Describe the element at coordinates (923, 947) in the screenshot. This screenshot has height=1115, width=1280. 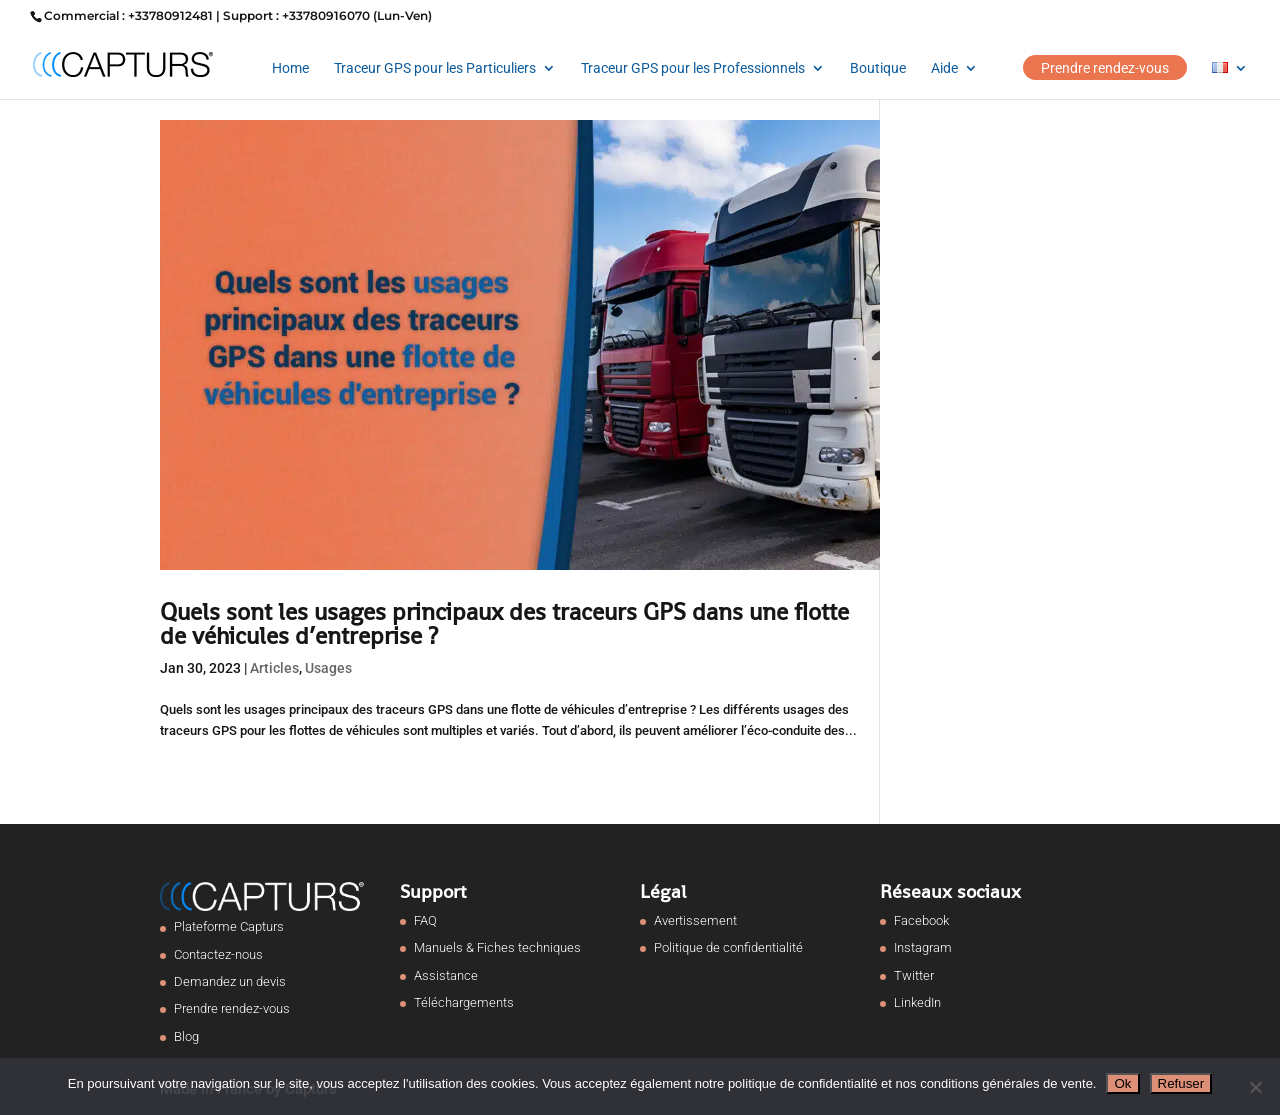
I see `Instagram` at that location.